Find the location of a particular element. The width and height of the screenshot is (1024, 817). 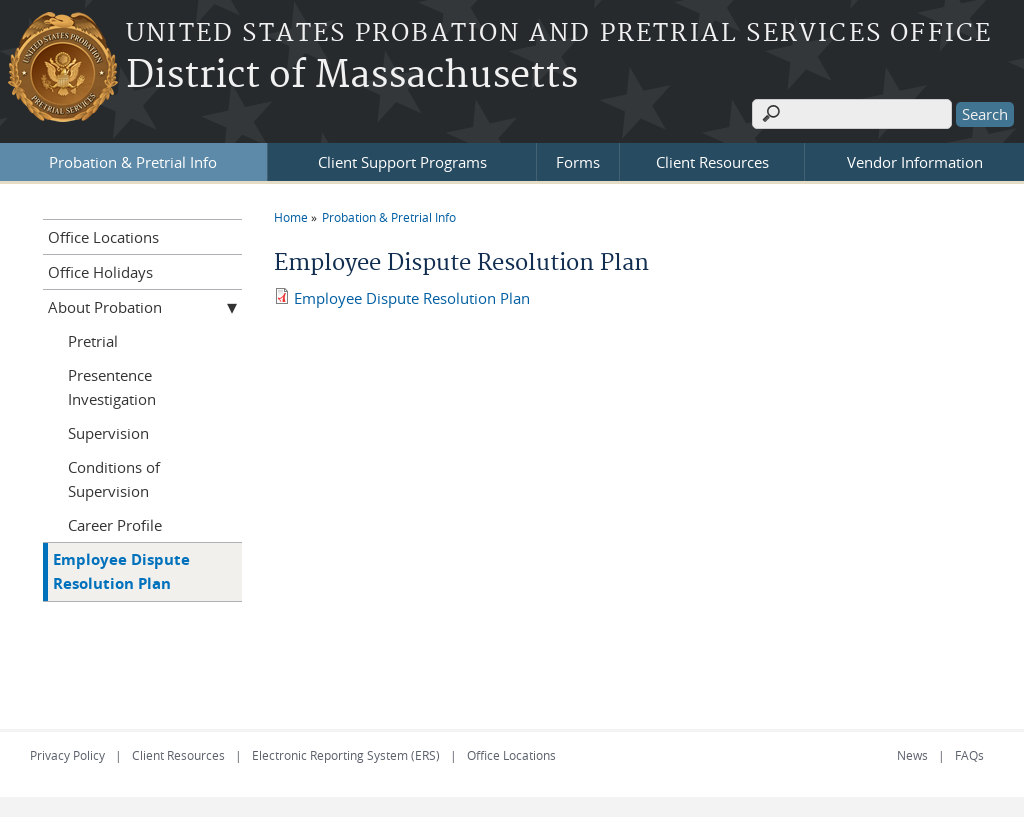

Employee Dispute Resolution Plan is located at coordinates (412, 298).